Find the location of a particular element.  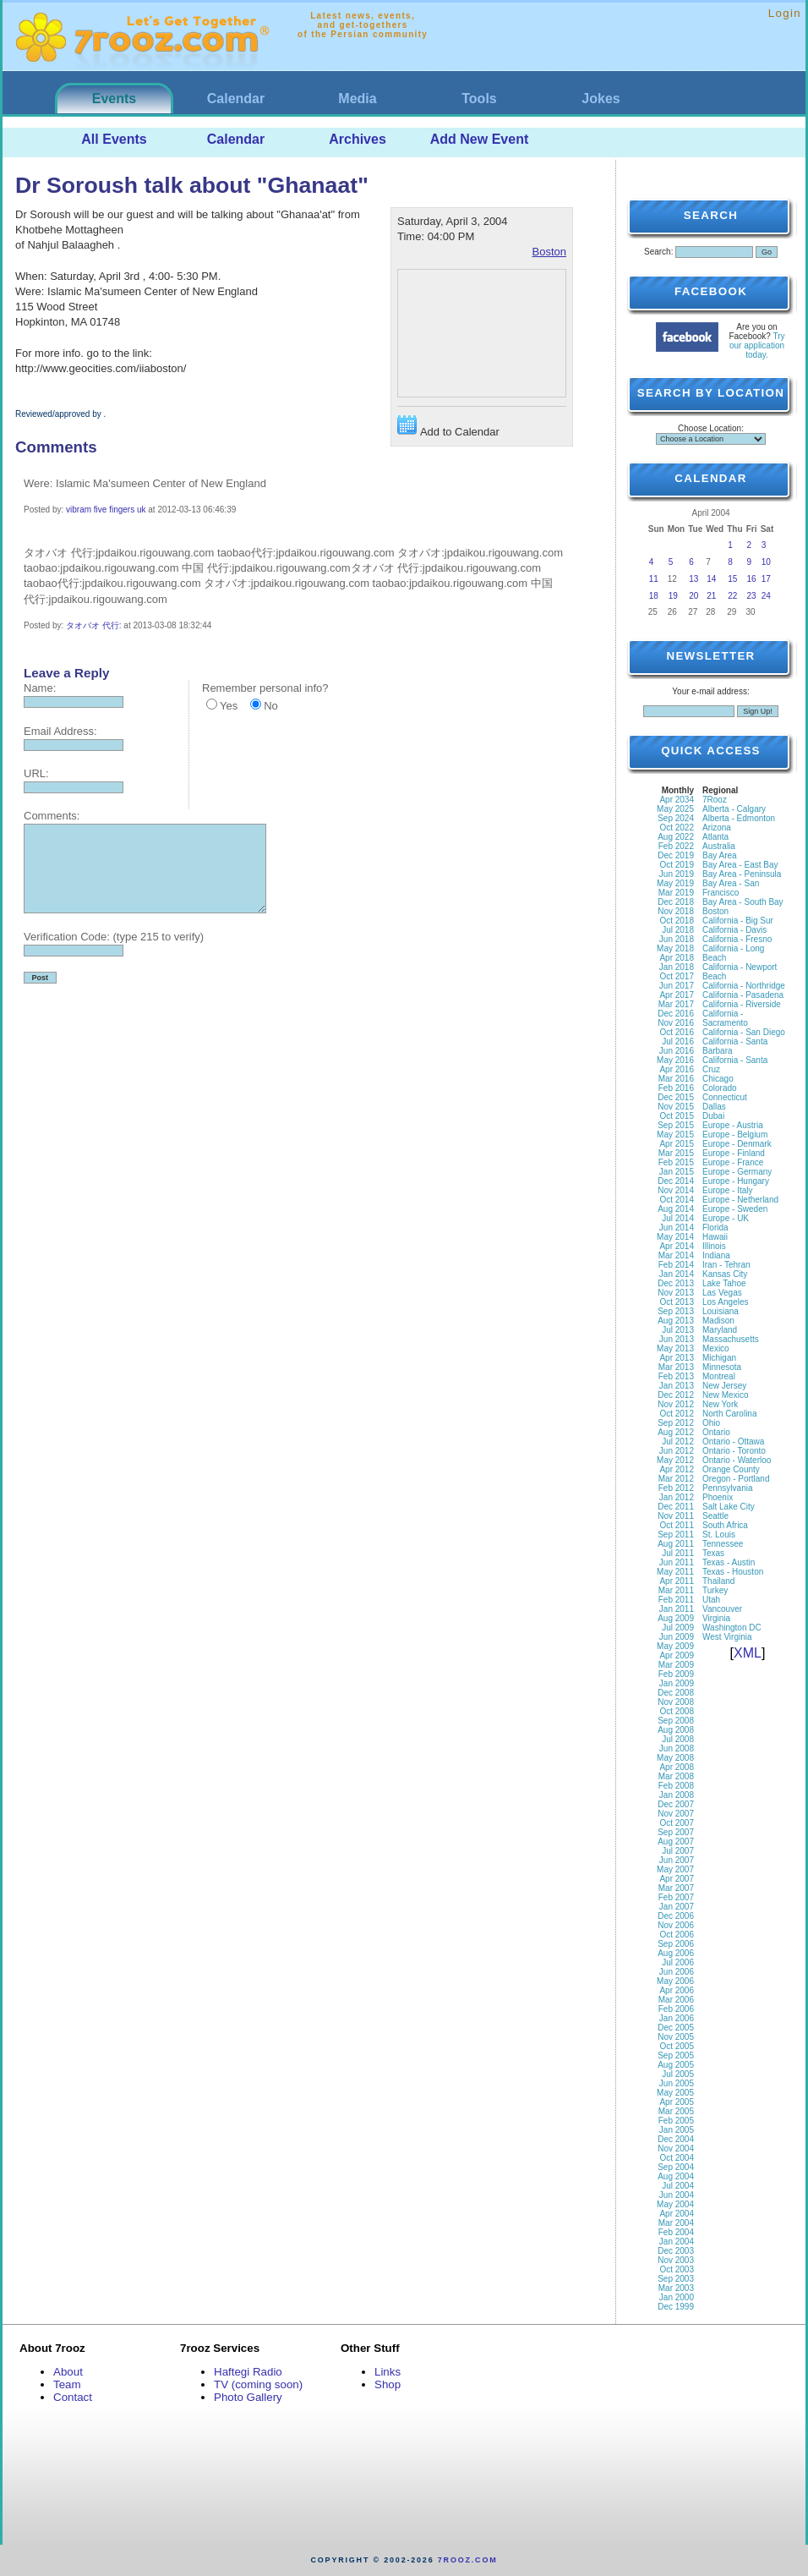

Mar 2013 is located at coordinates (676, 1367).